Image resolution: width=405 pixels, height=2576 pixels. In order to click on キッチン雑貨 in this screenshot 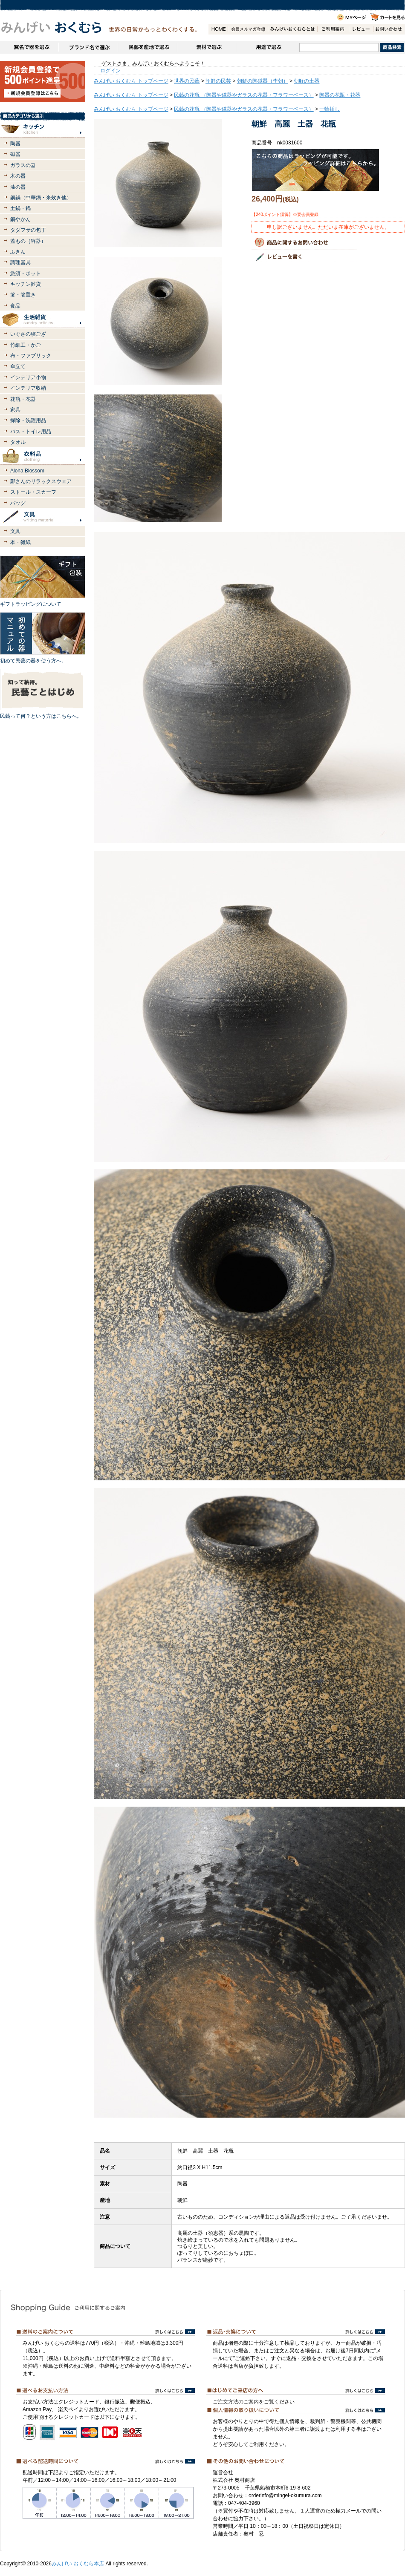, I will do `click(25, 284)`.